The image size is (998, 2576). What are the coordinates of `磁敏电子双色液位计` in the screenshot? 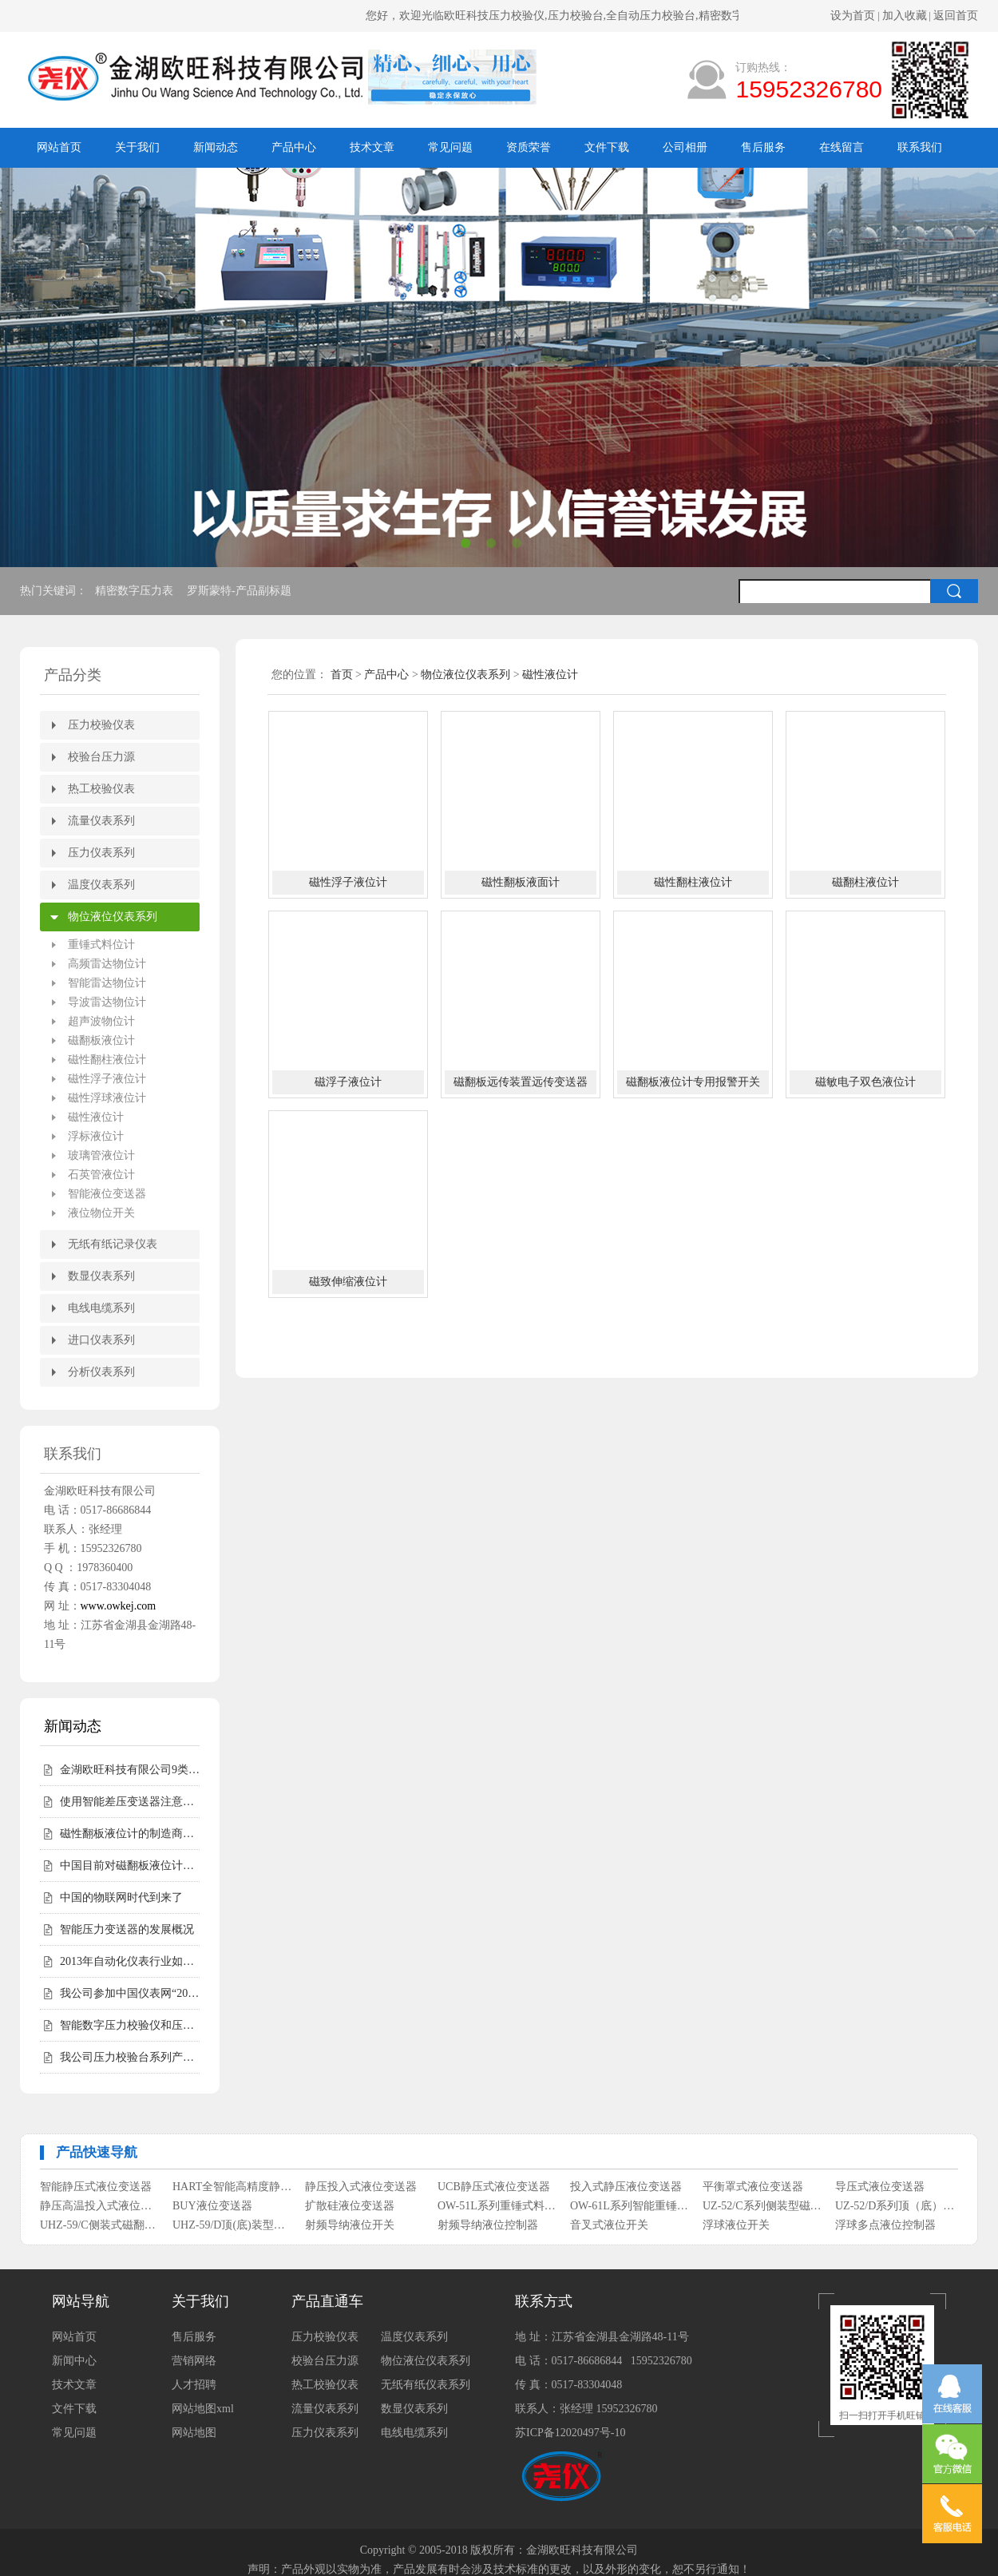 It's located at (865, 1082).